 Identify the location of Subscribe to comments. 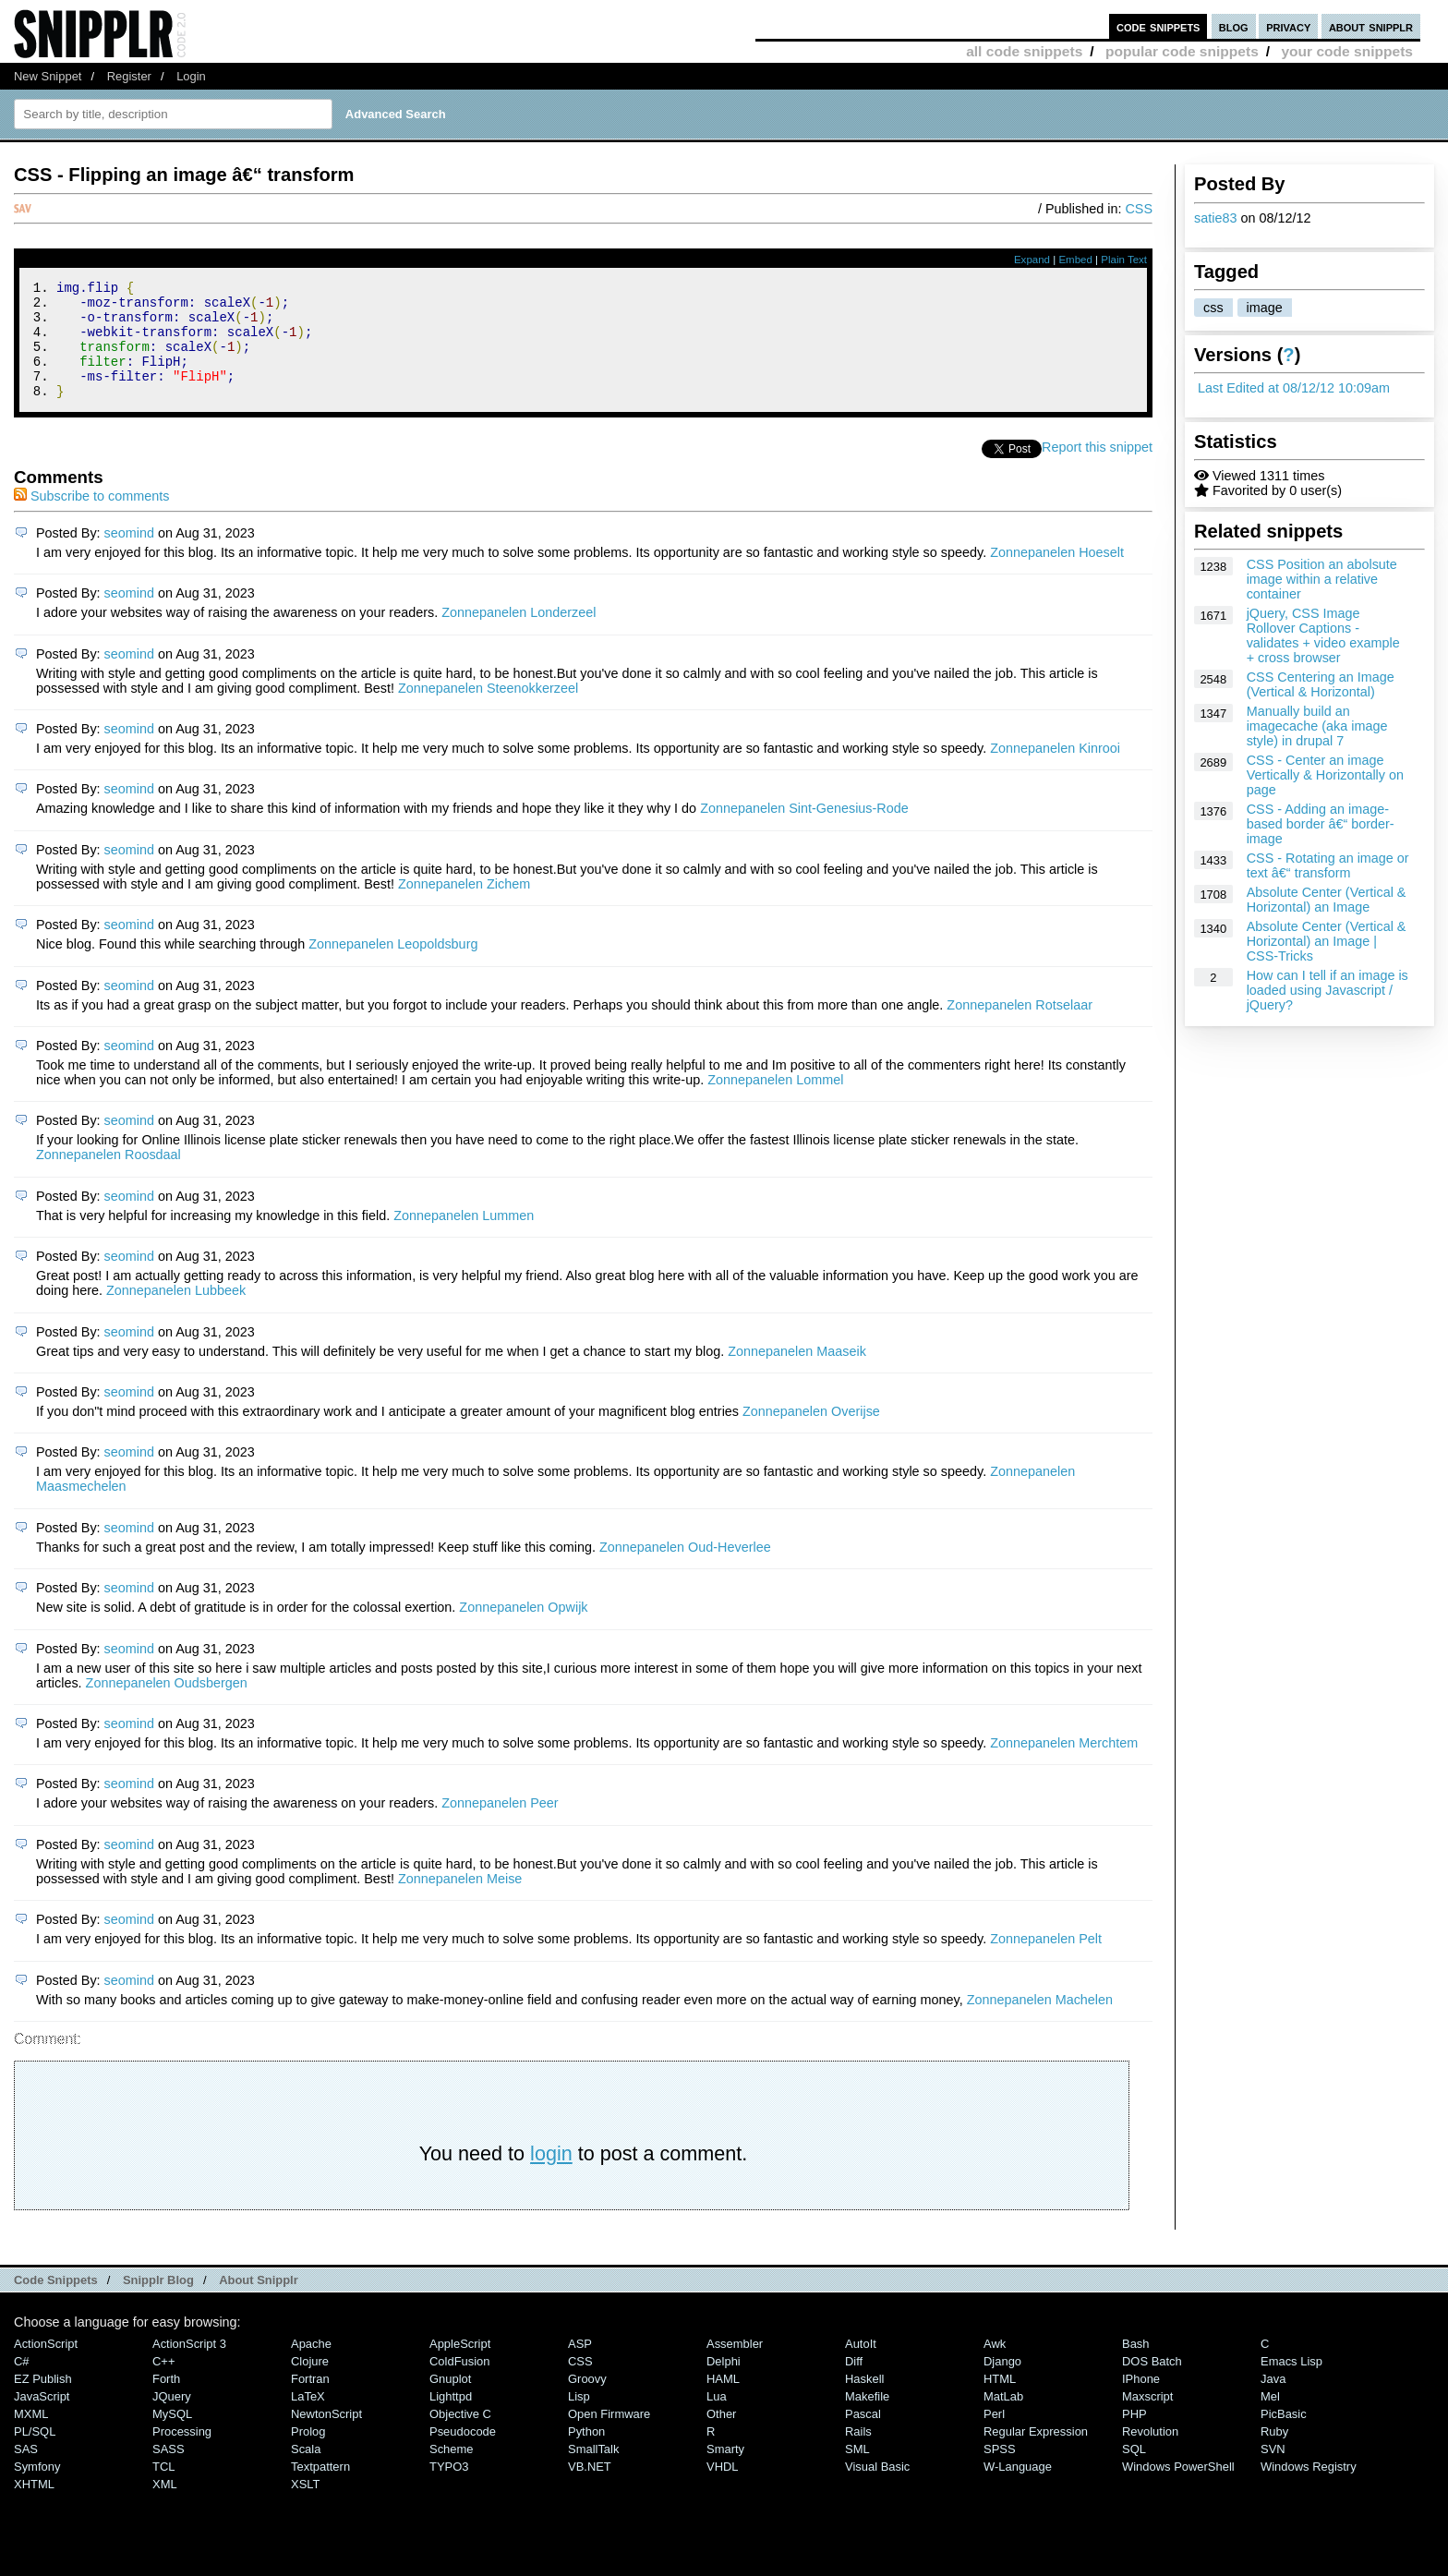
(91, 518).